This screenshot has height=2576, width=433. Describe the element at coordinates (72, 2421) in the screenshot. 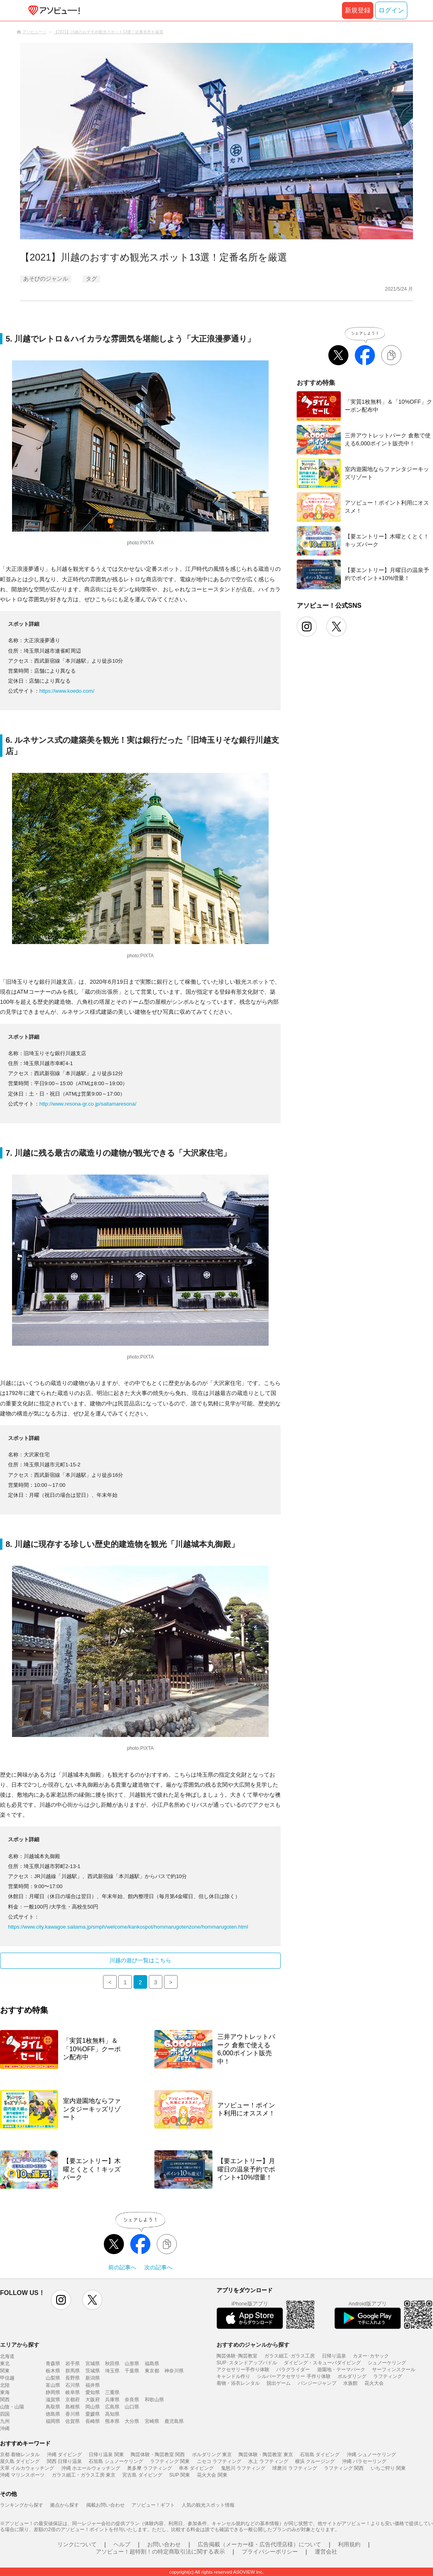

I see `佐賀県` at that location.